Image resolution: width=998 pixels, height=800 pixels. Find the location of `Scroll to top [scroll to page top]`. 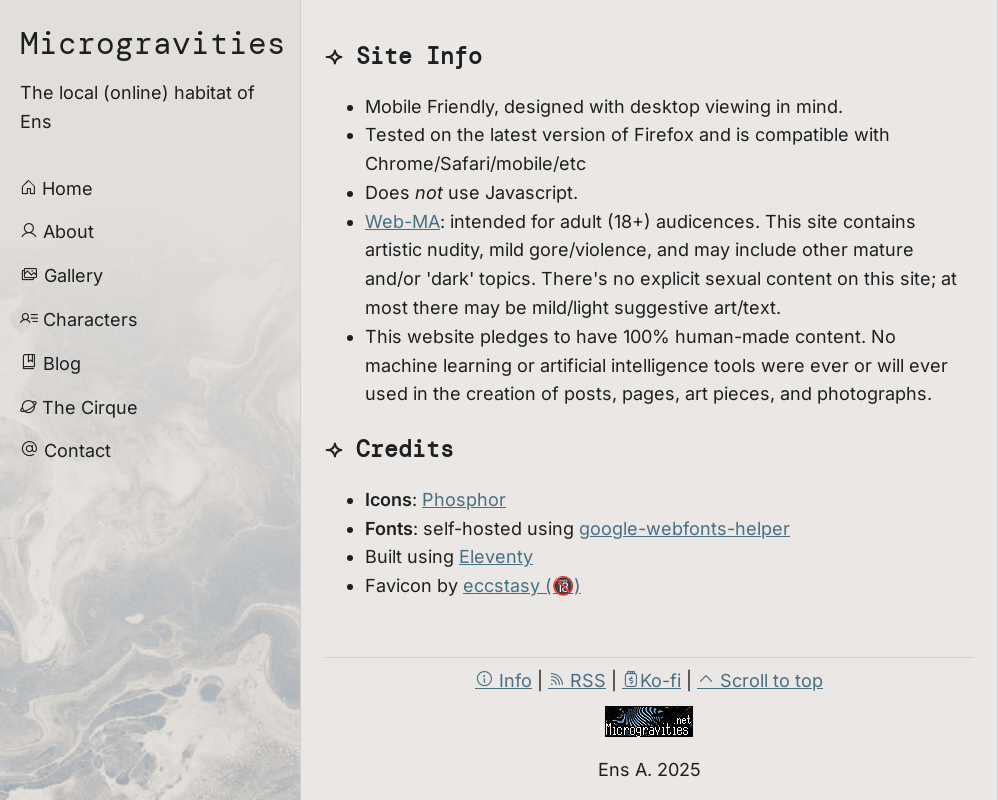

Scroll to top [scroll to page top] is located at coordinates (760, 680).